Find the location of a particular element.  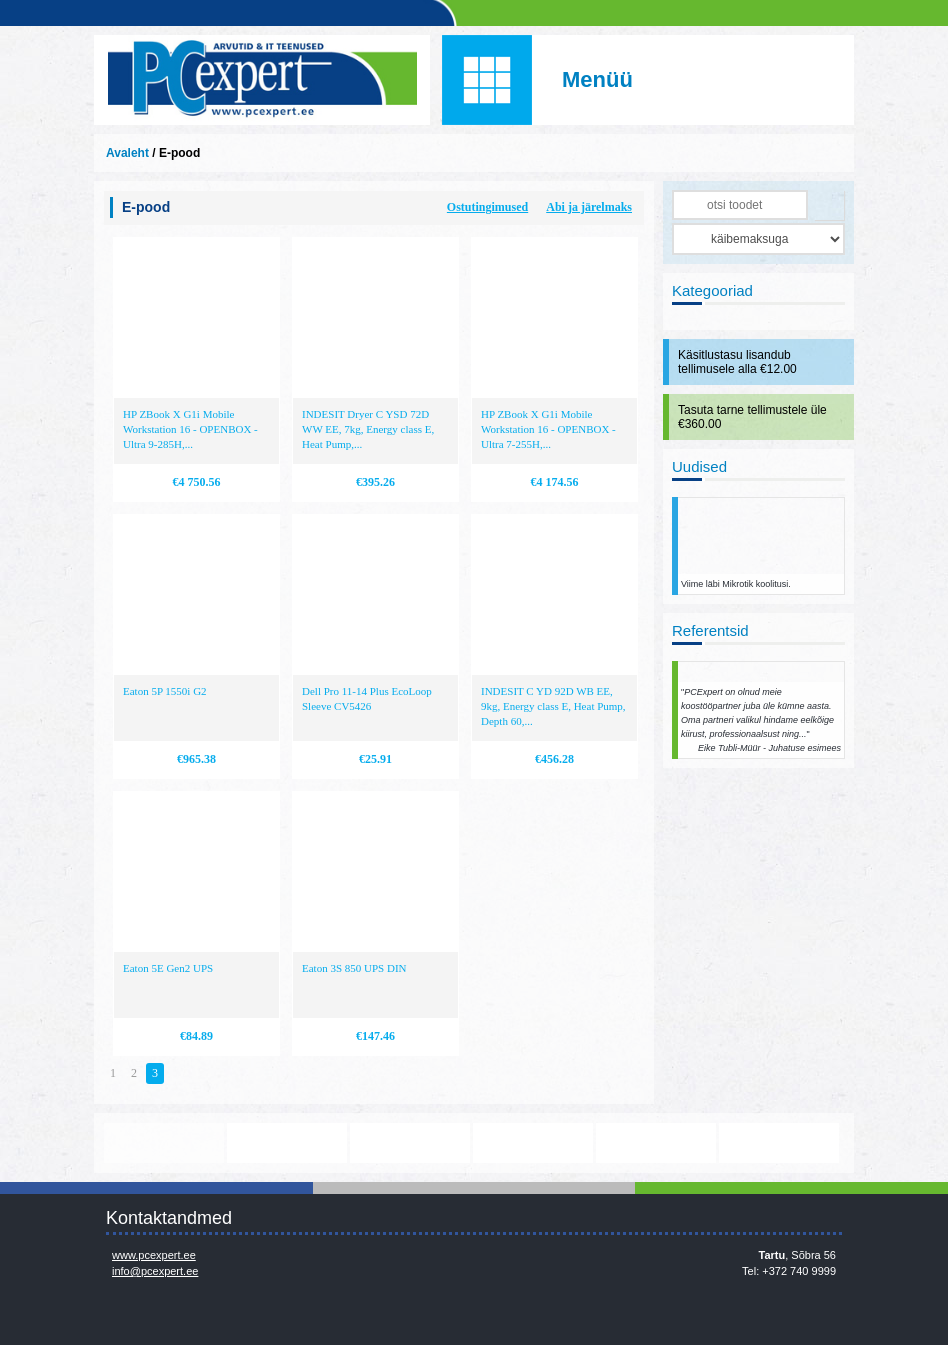

Menüü is located at coordinates (597, 79).